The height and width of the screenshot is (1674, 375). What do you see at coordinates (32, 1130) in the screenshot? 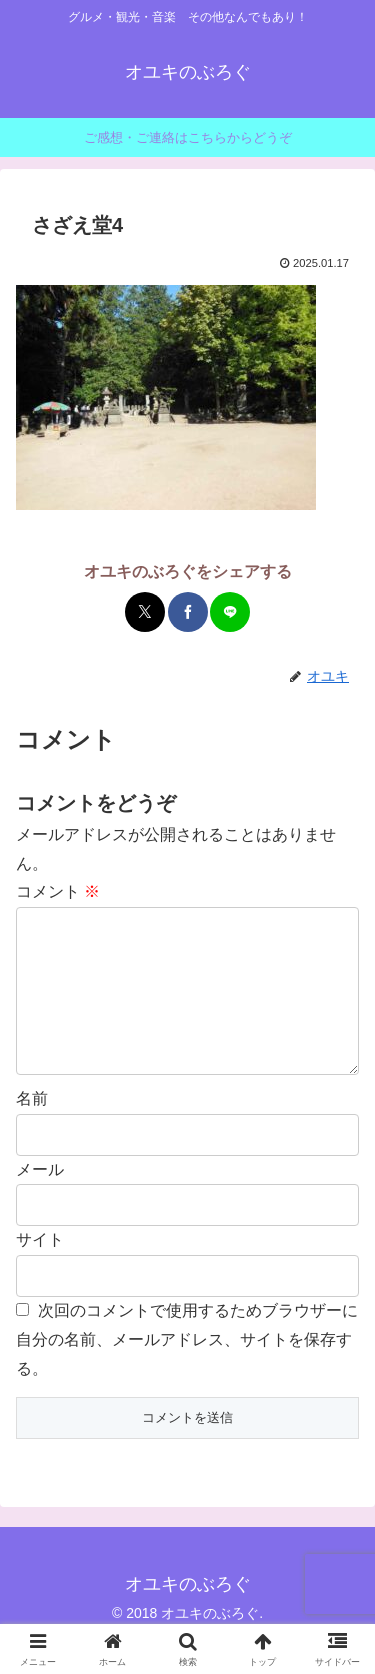
I see `名前` at bounding box center [32, 1130].